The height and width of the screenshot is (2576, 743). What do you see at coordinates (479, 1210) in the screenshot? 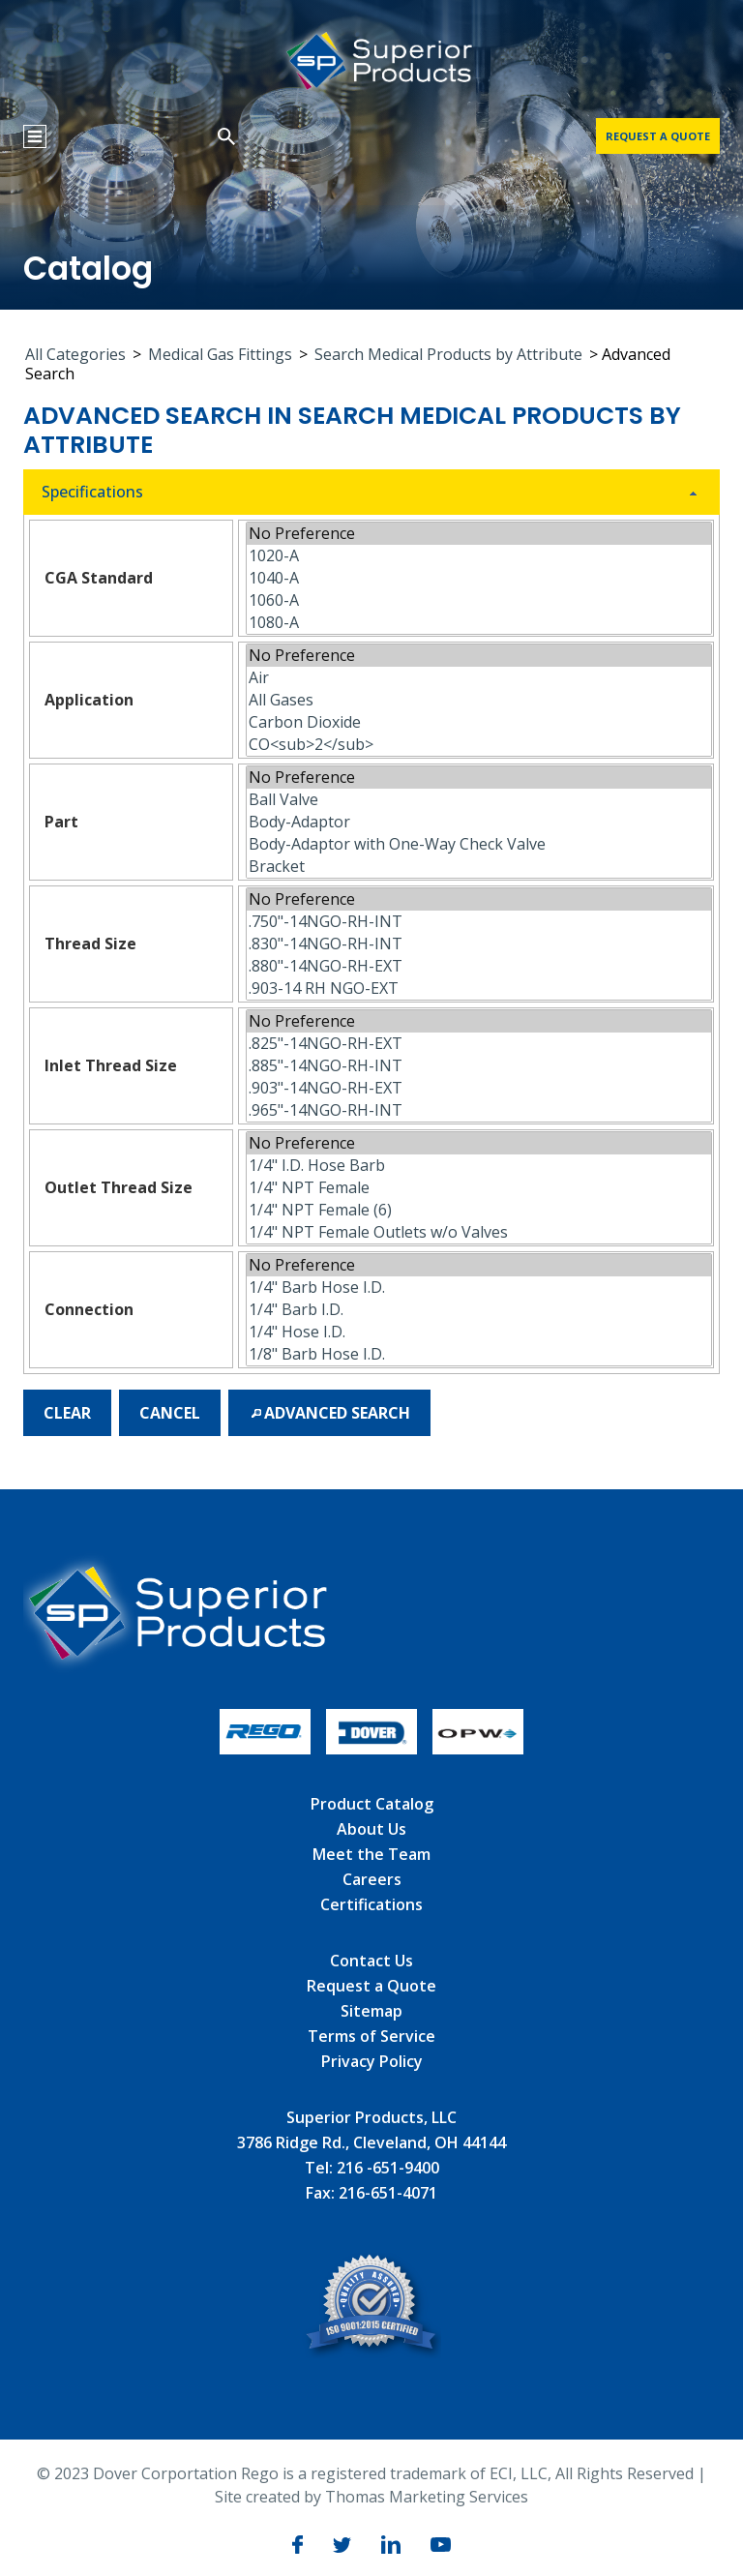
I see `1/4" NPT Female (6)` at bounding box center [479, 1210].